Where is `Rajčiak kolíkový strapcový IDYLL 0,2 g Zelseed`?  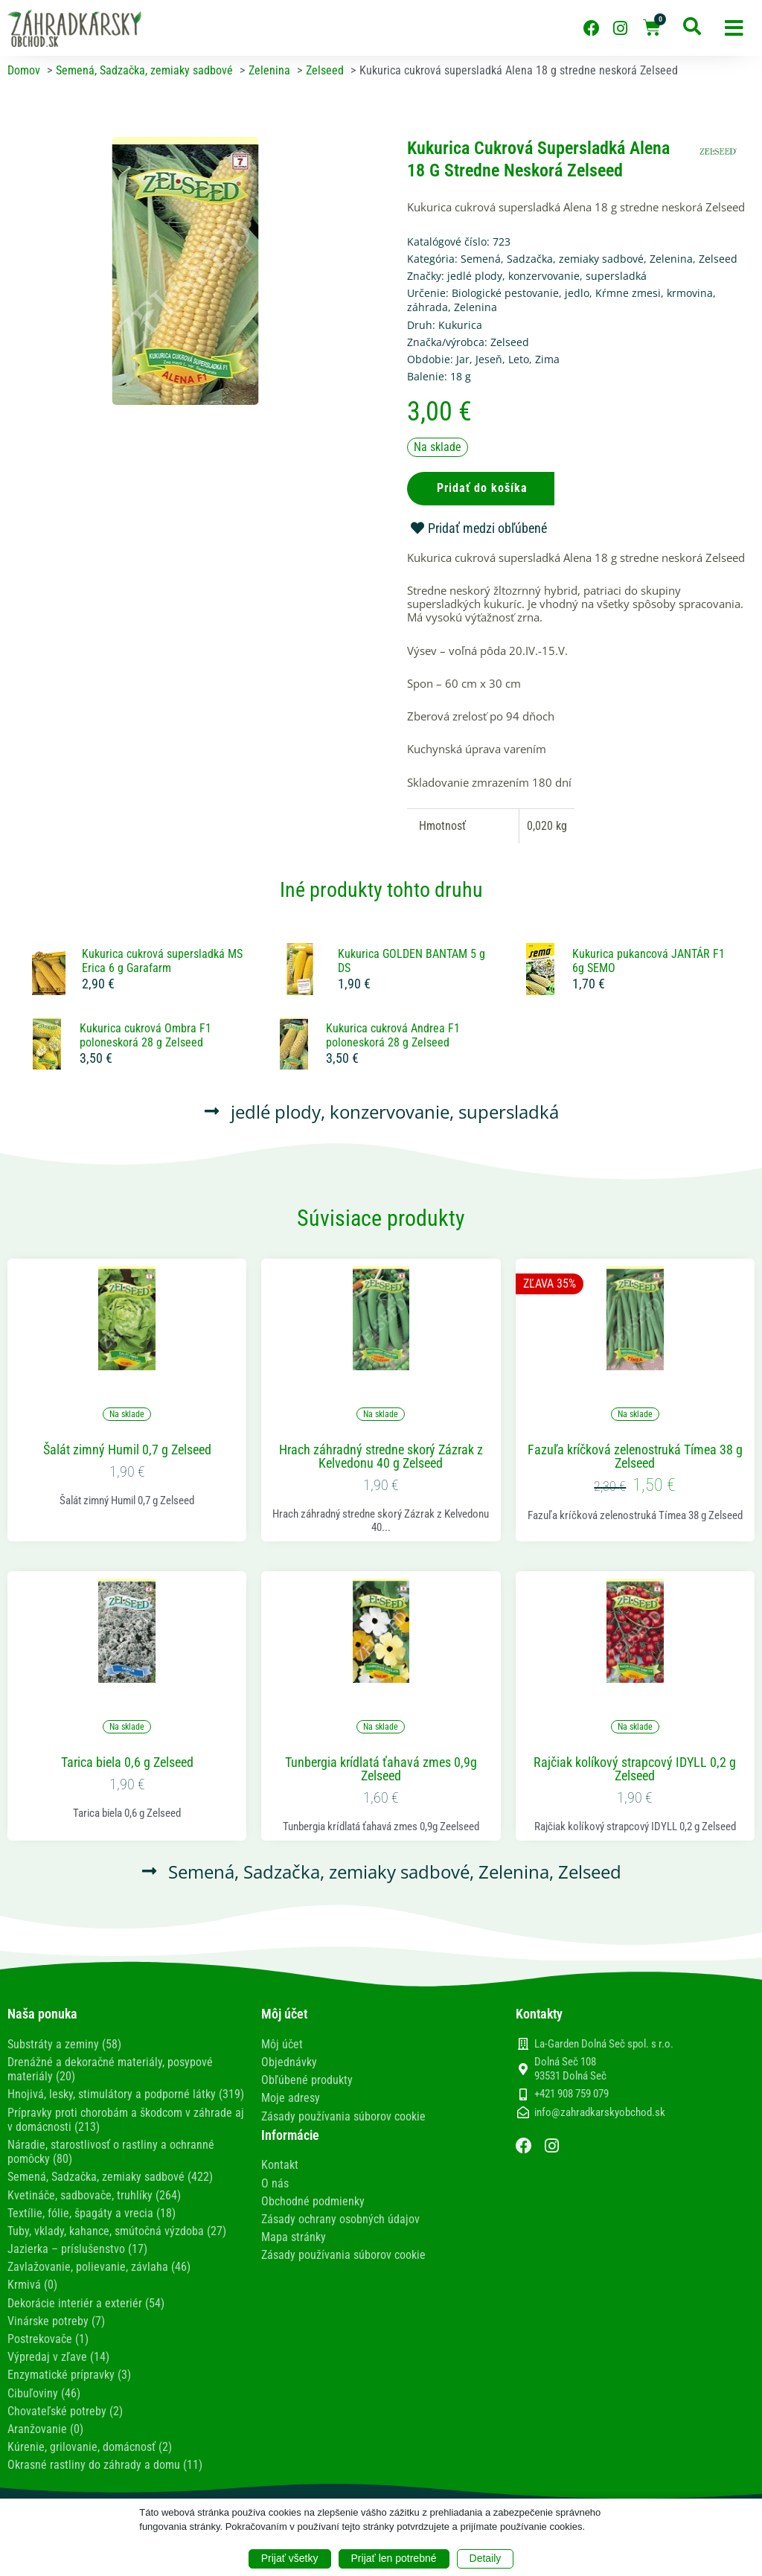 Rajčiak kolíkový strapcový IDYLL 0,2 g Zelseed is located at coordinates (635, 1769).